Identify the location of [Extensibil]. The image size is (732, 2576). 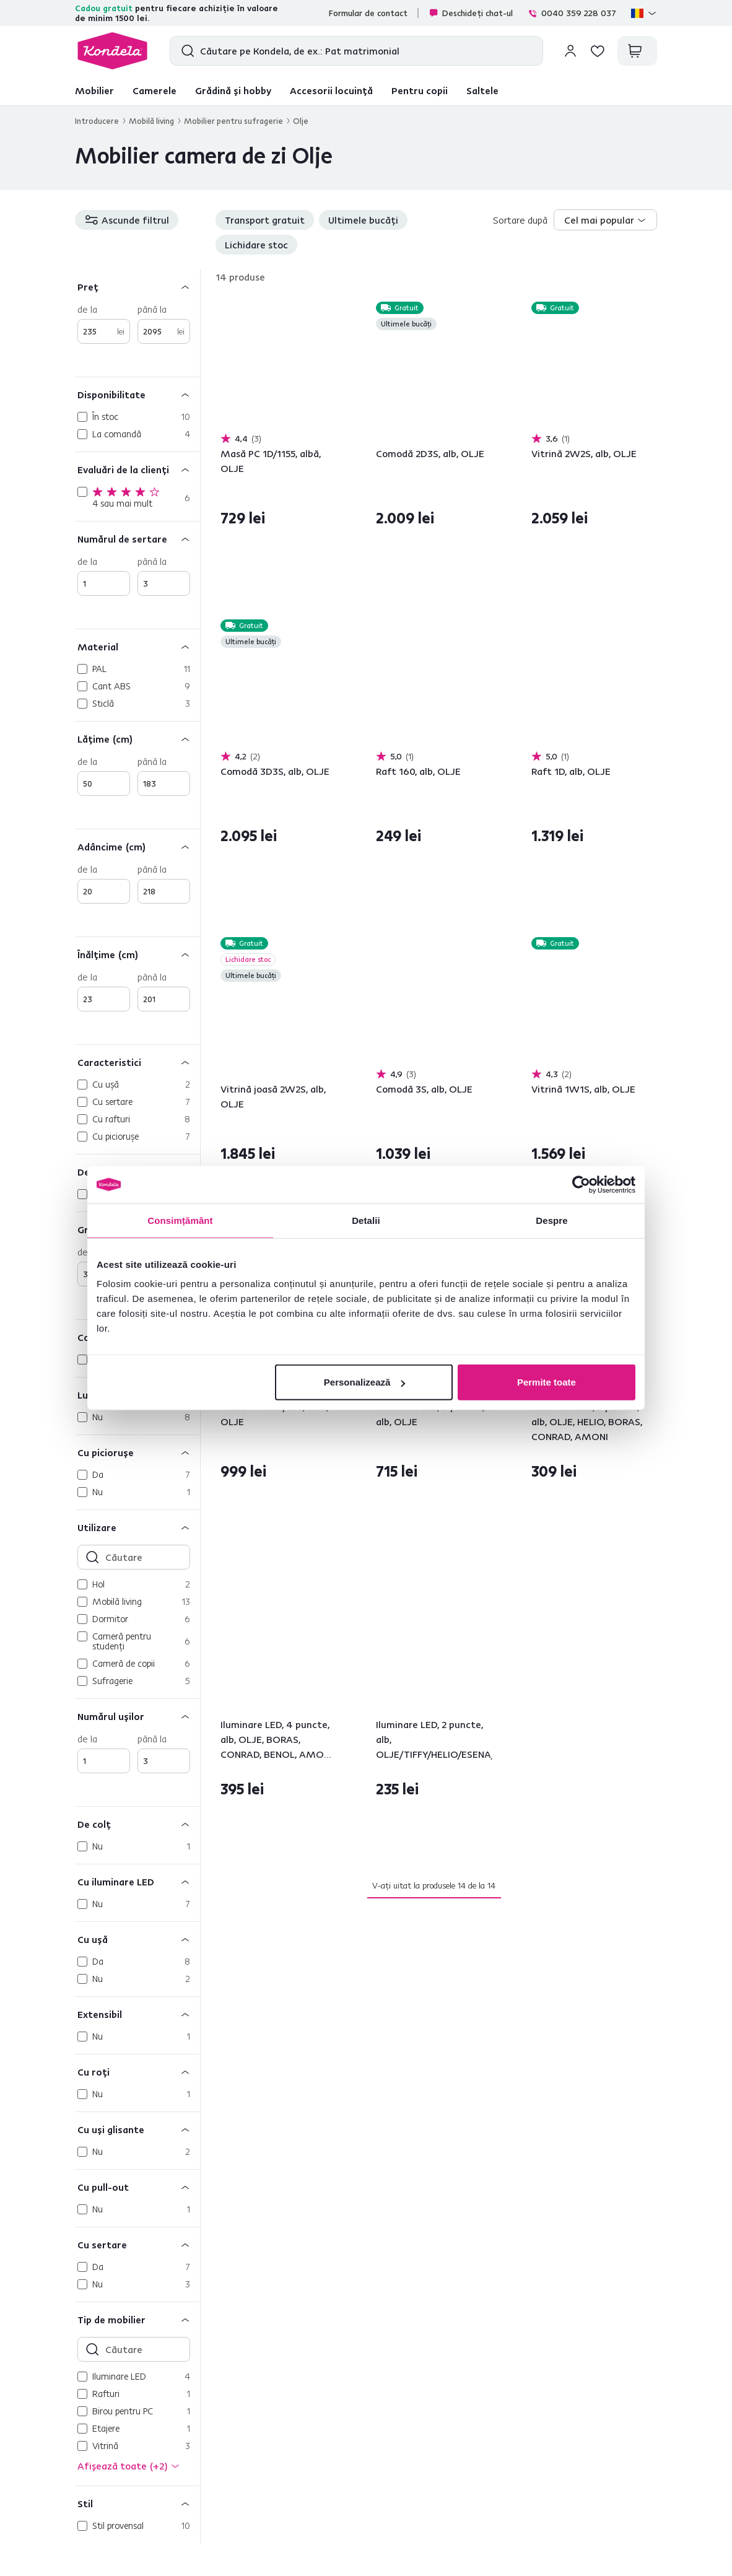
(137, 2014).